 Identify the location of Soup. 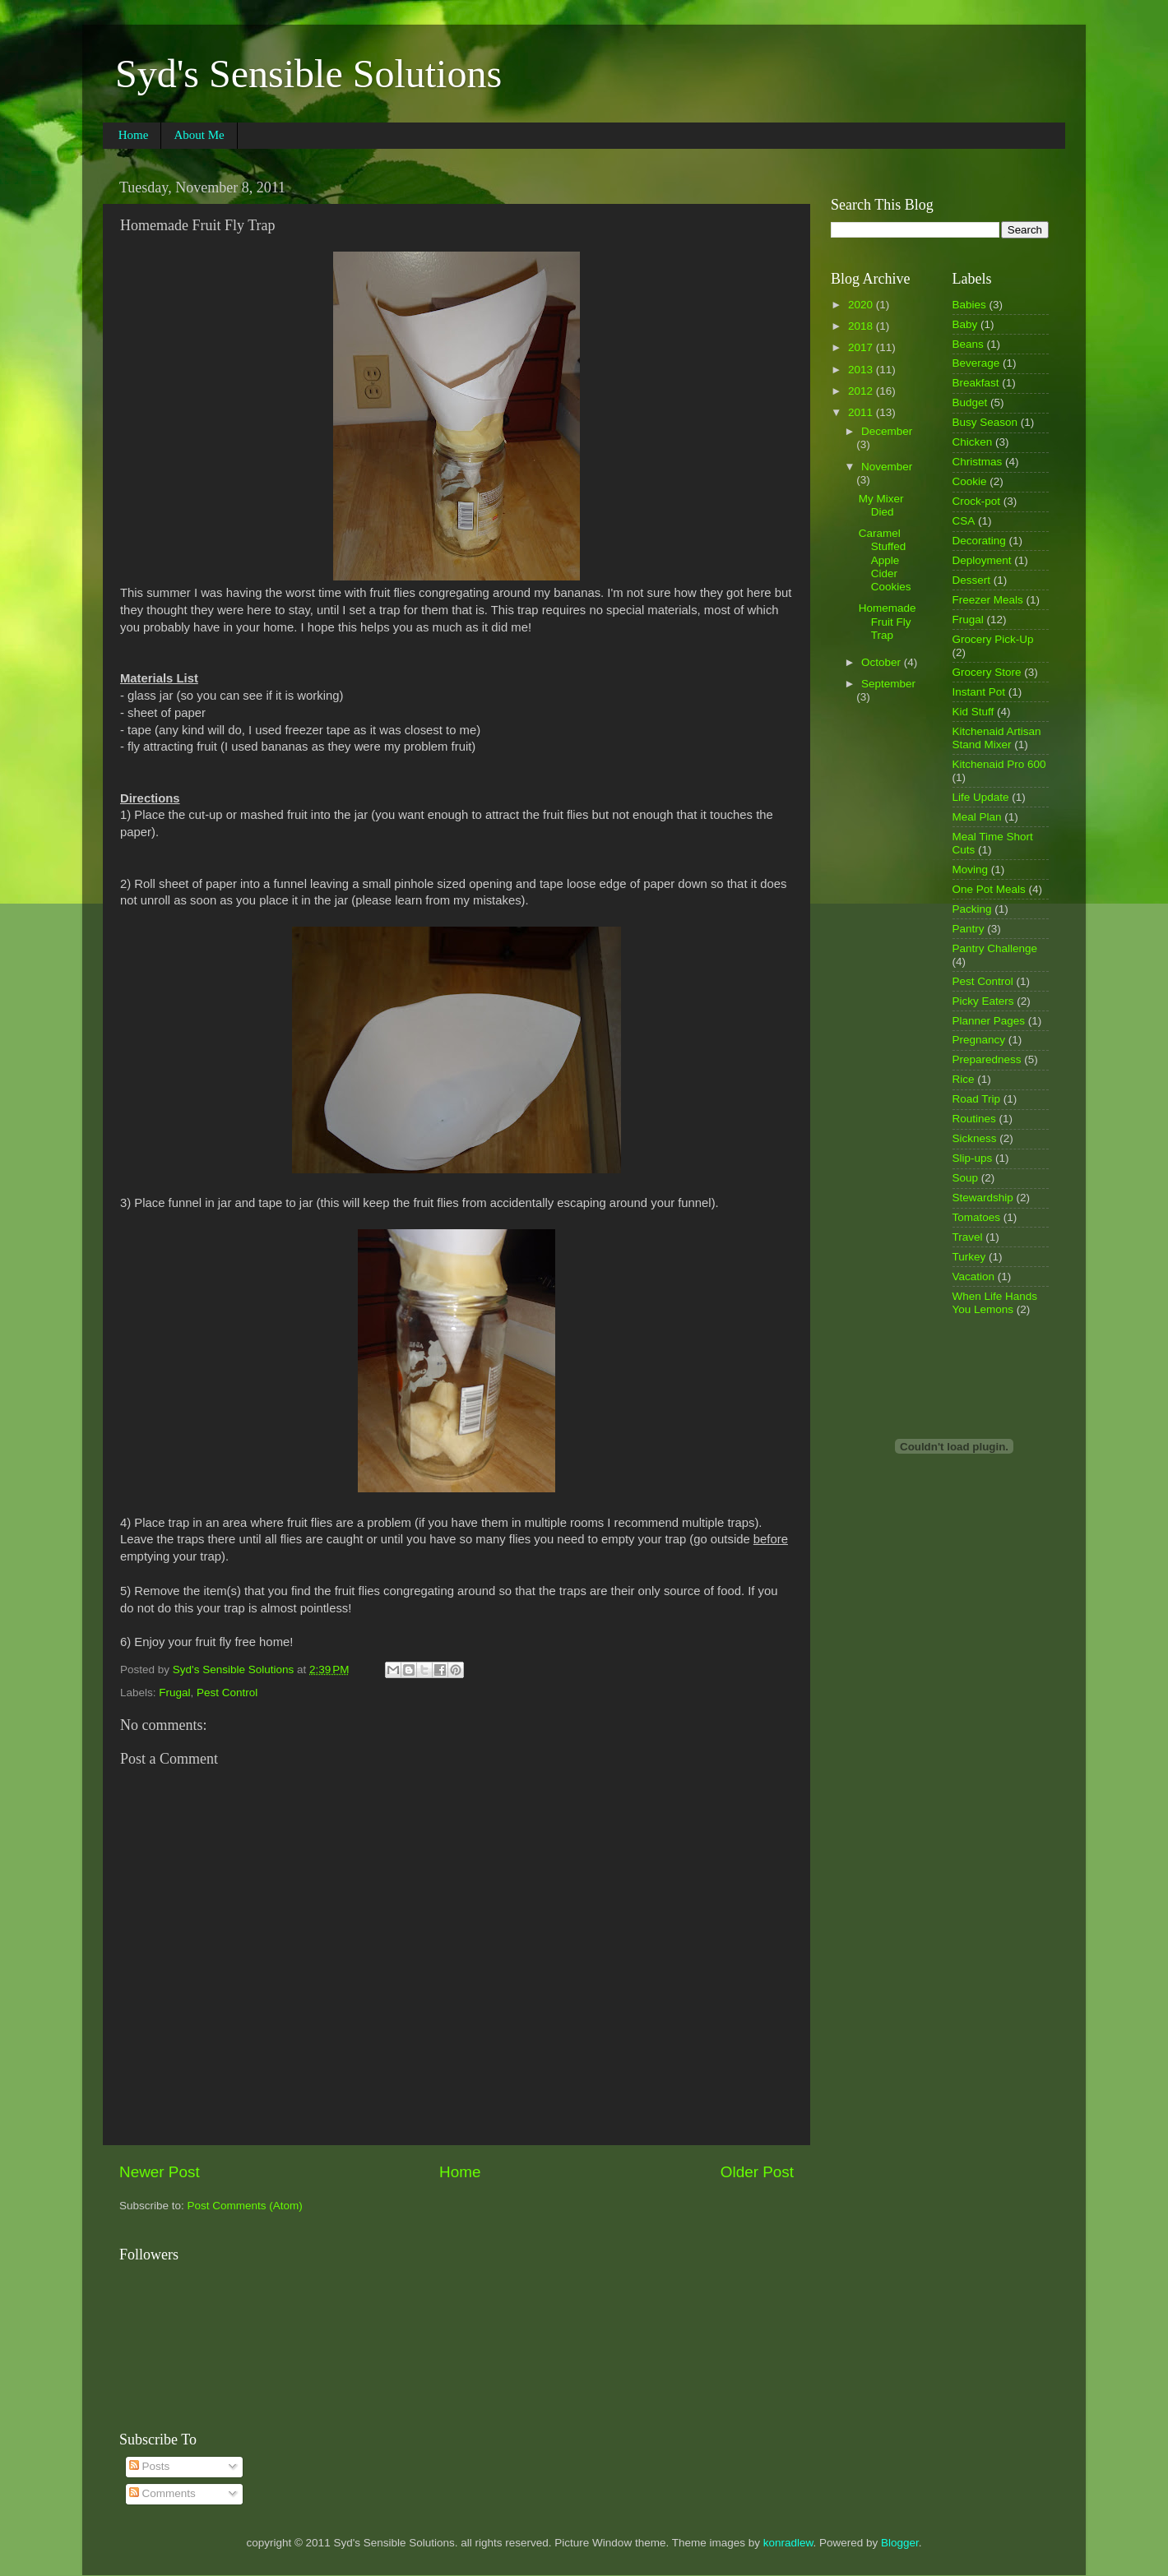
(965, 1178).